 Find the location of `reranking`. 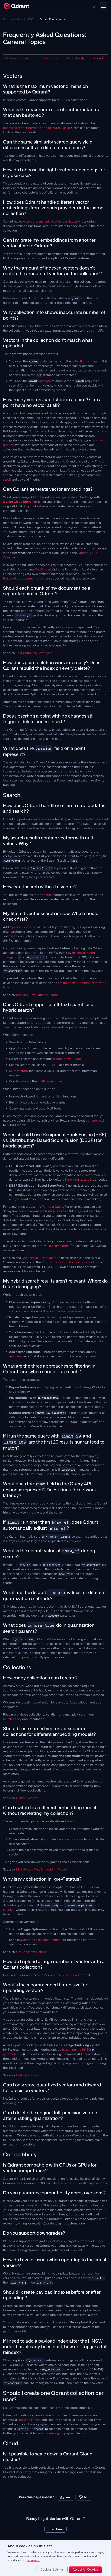

reranking is located at coordinates (16, 1356).